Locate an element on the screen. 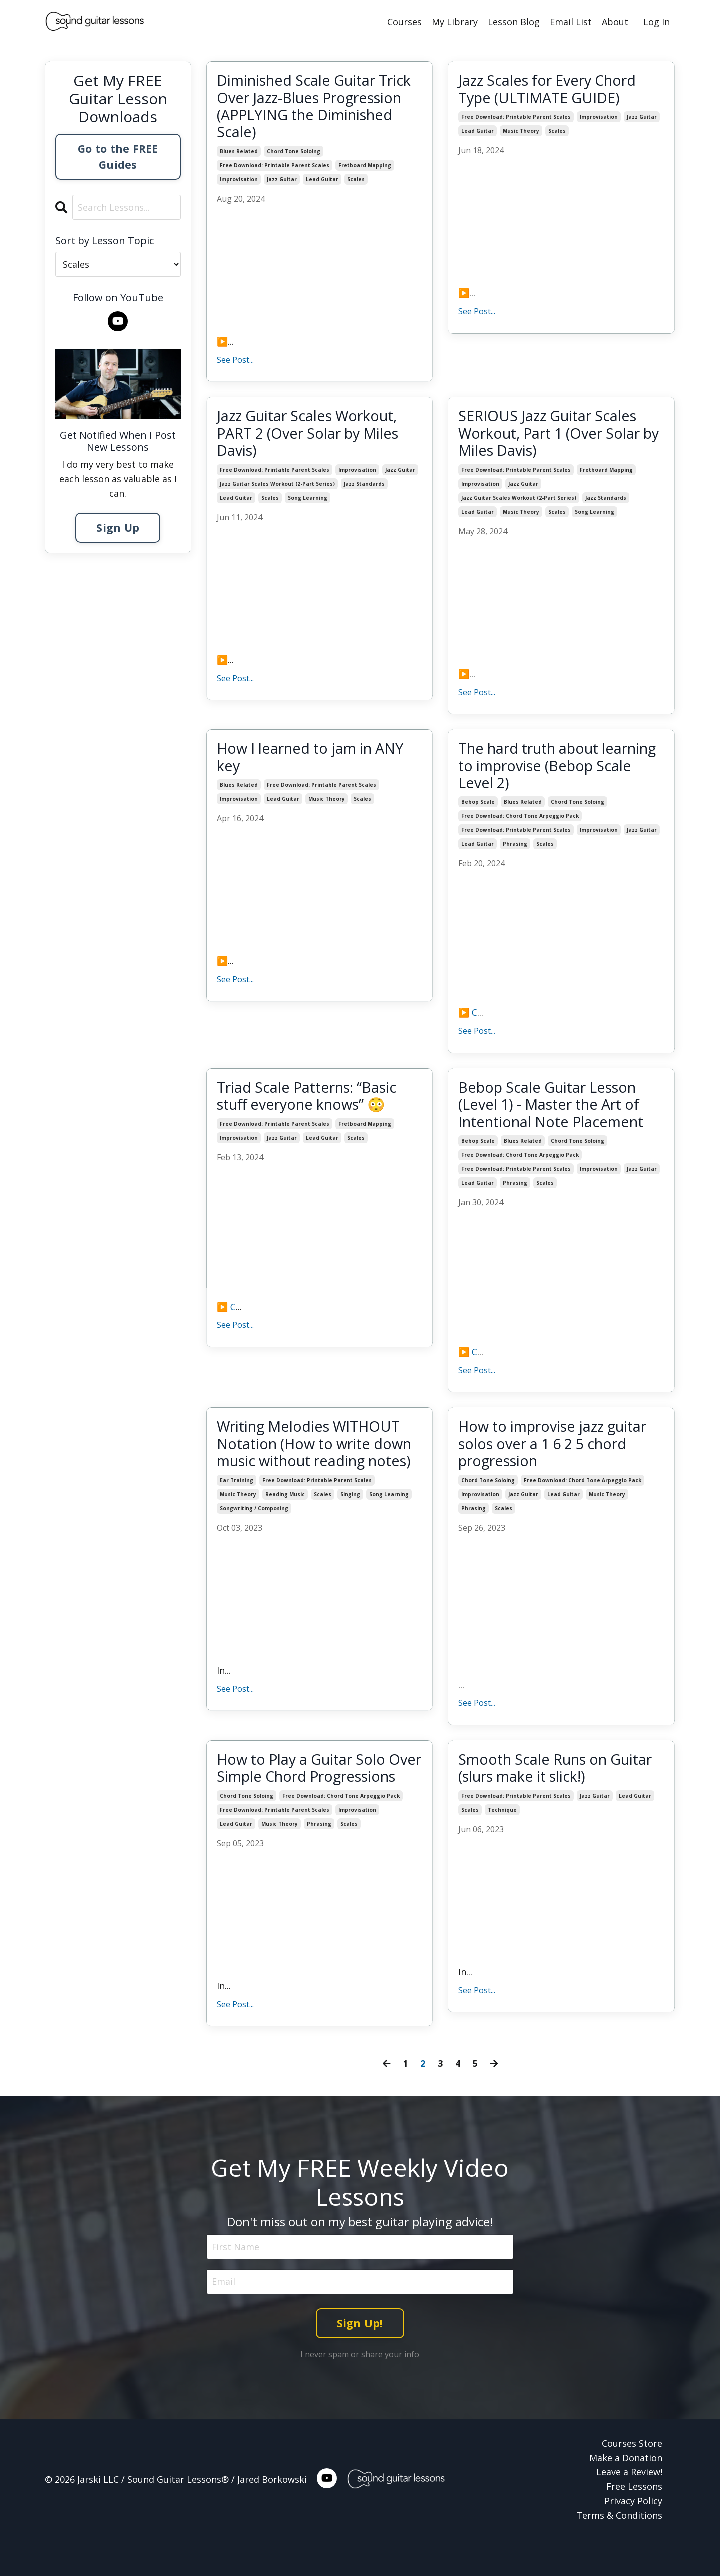 Image resolution: width=720 pixels, height=2576 pixels. How to Play a Guitar Solo Over Simple Chord Progressions is located at coordinates (305, 1794).